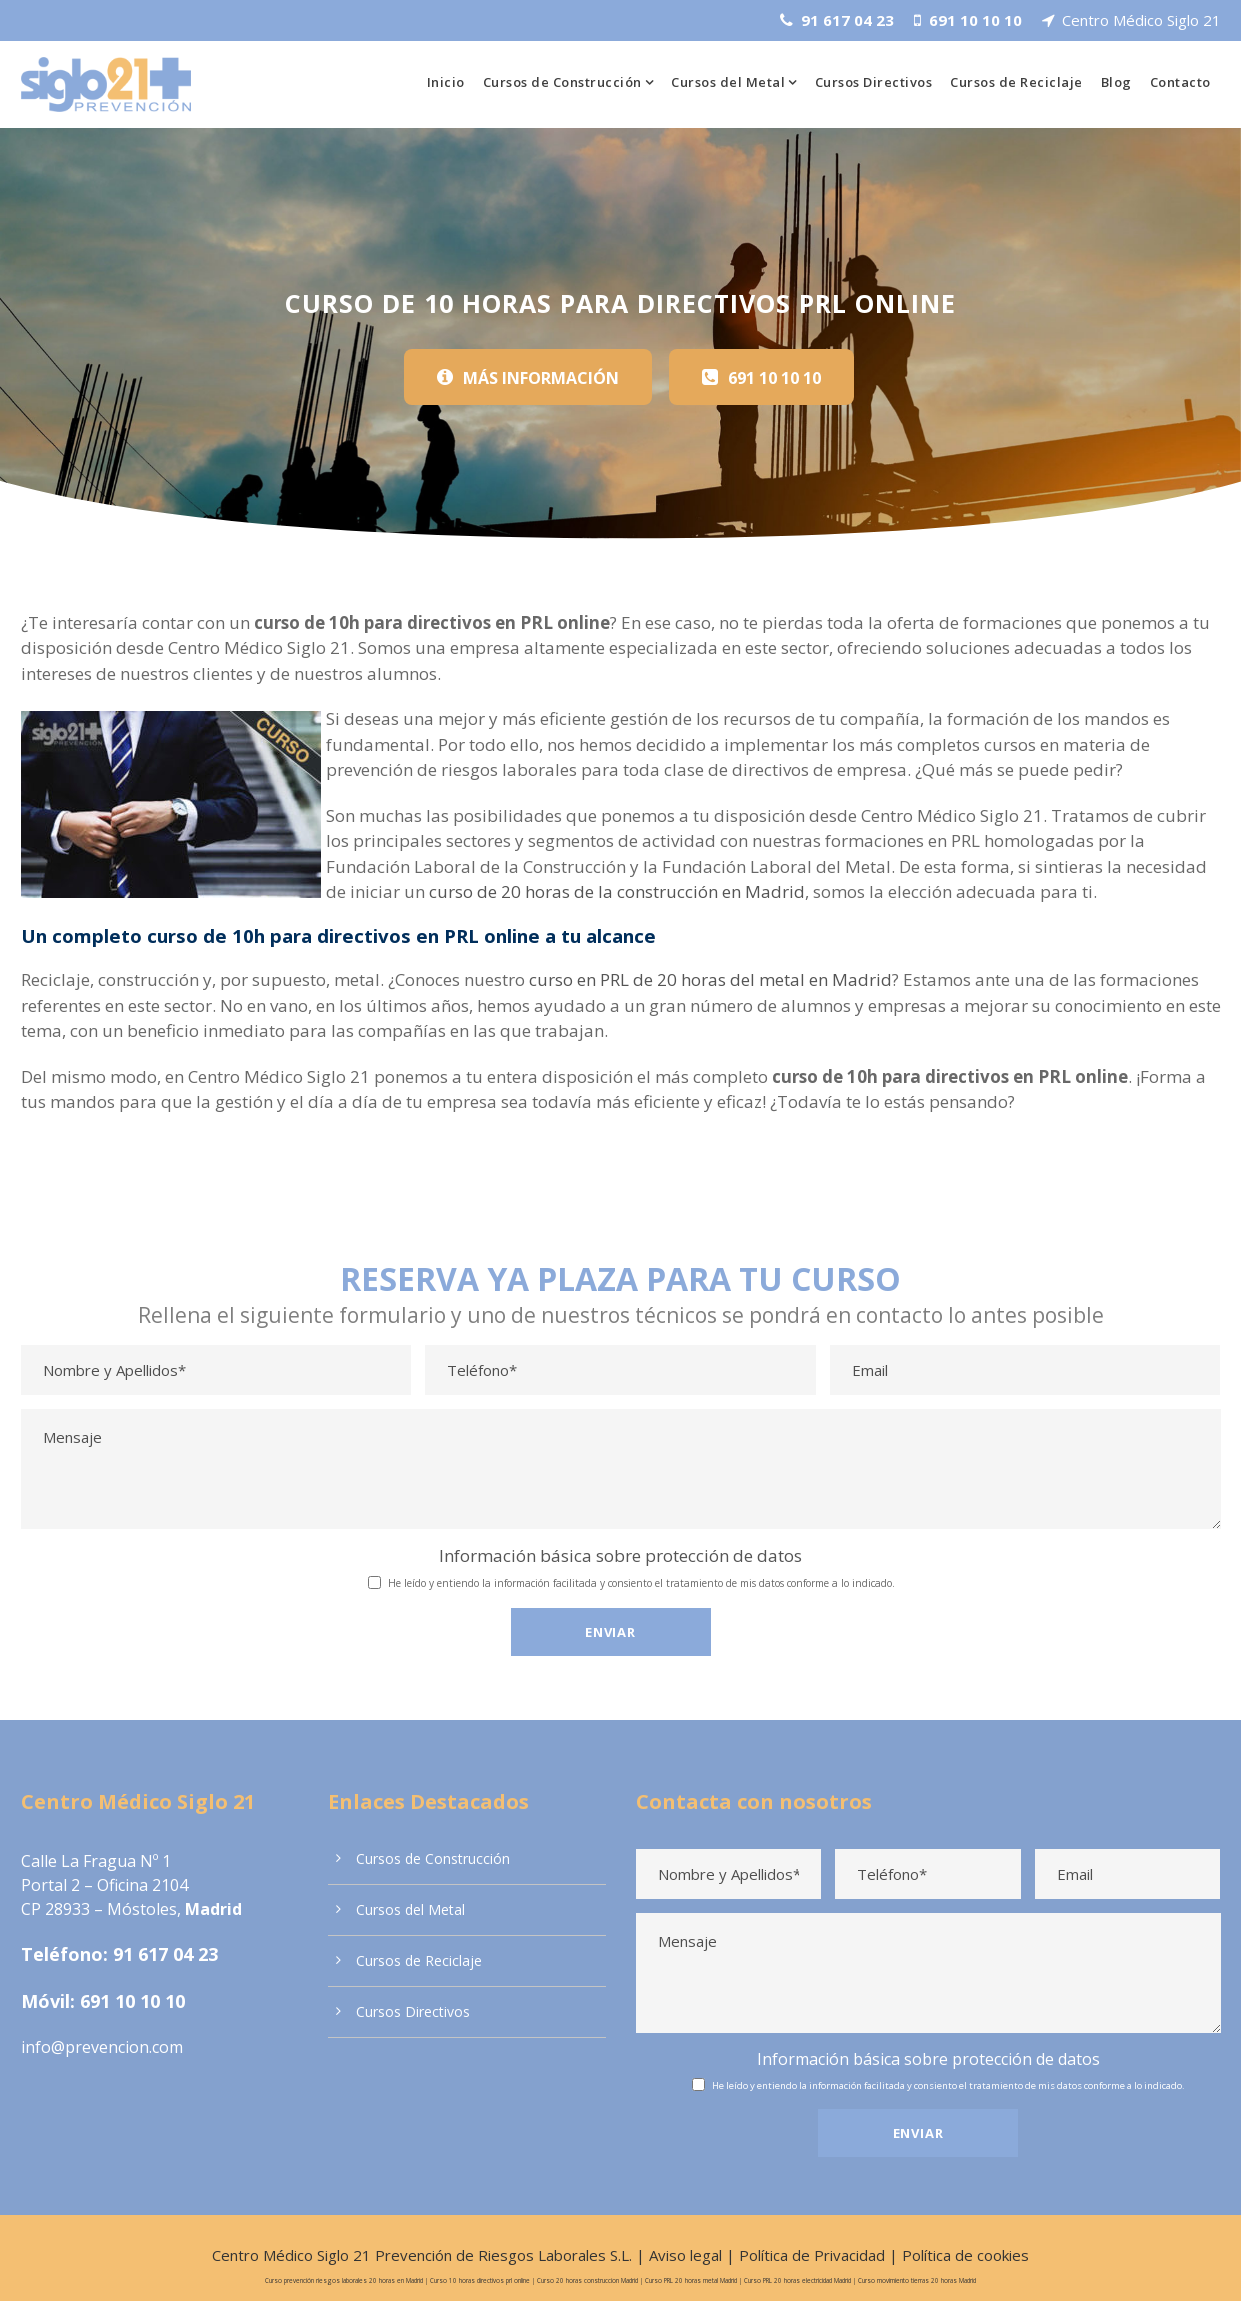 The height and width of the screenshot is (2301, 1241). I want to click on Cursos Directivos, so click(872, 81).